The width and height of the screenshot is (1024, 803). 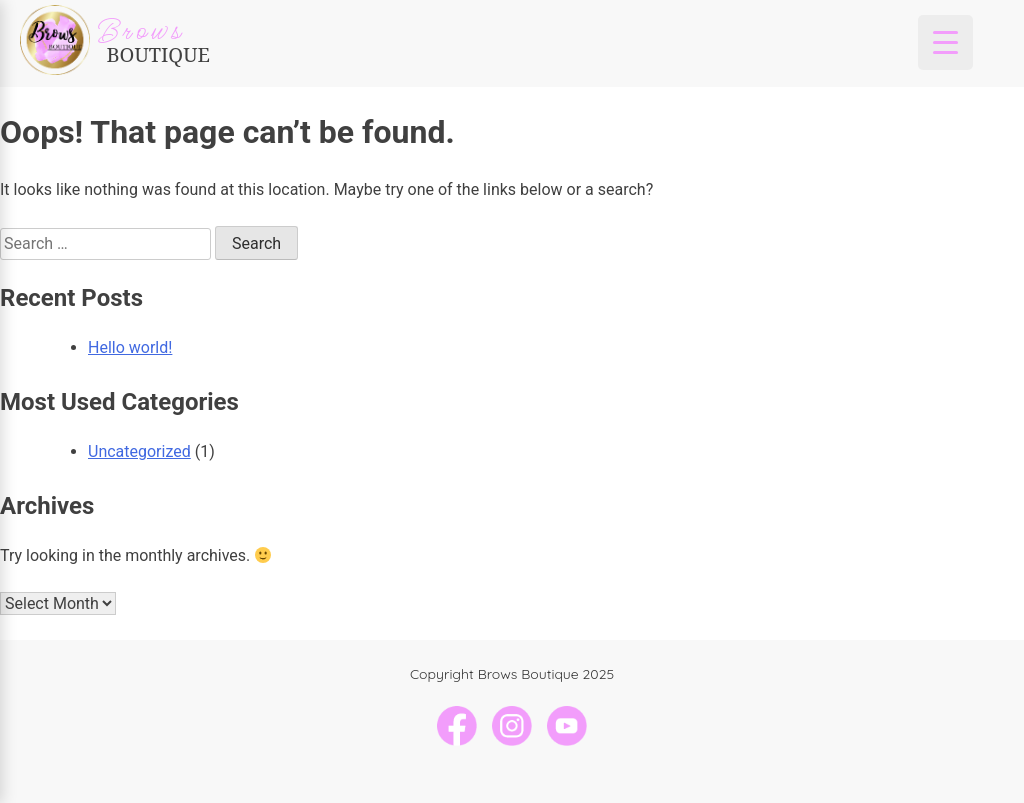 I want to click on Hello world!, so click(x=130, y=347).